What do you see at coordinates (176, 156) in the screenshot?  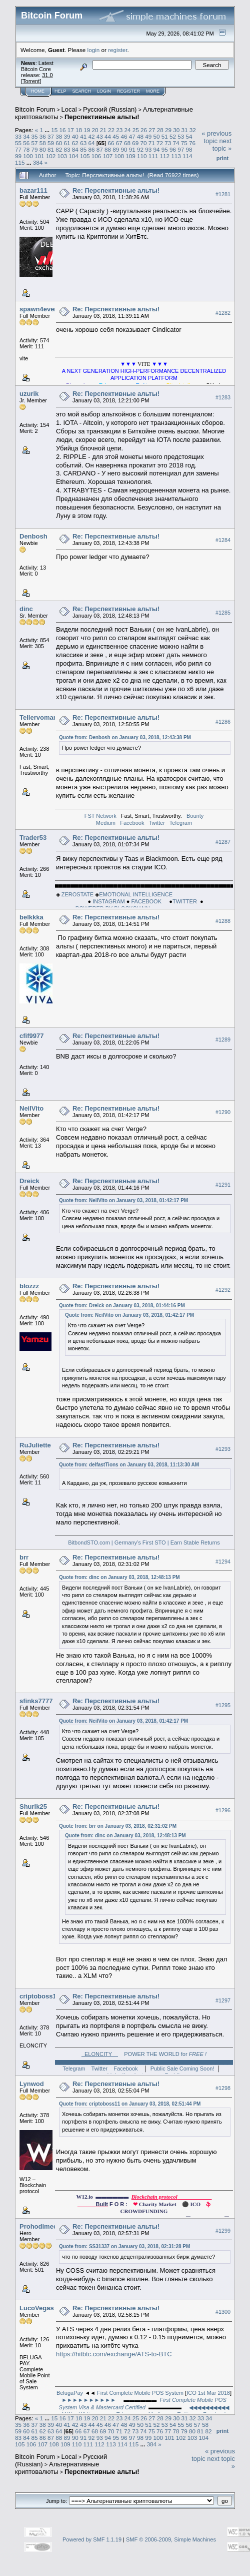 I see `113` at bounding box center [176, 156].